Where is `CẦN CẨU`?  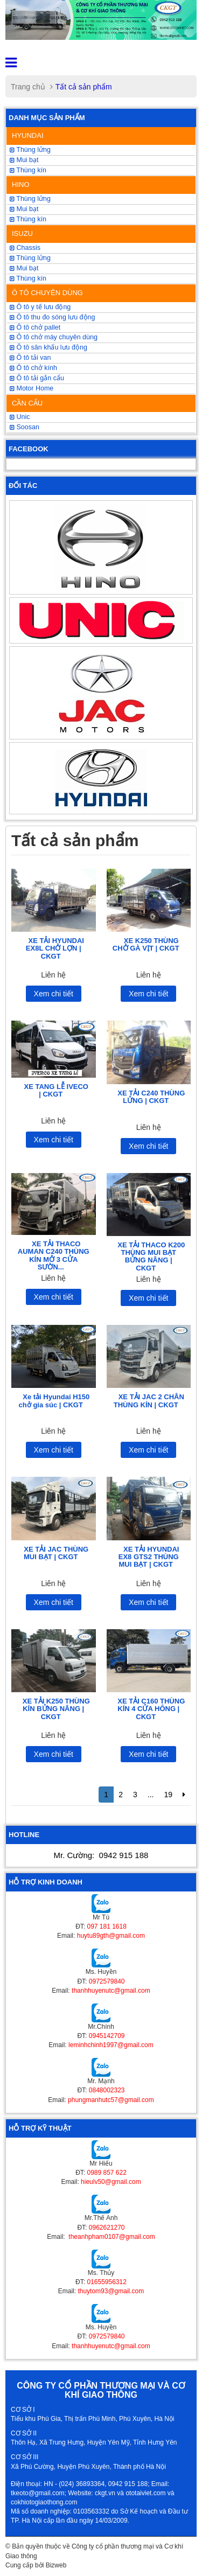
CẦN CẨU is located at coordinates (27, 403).